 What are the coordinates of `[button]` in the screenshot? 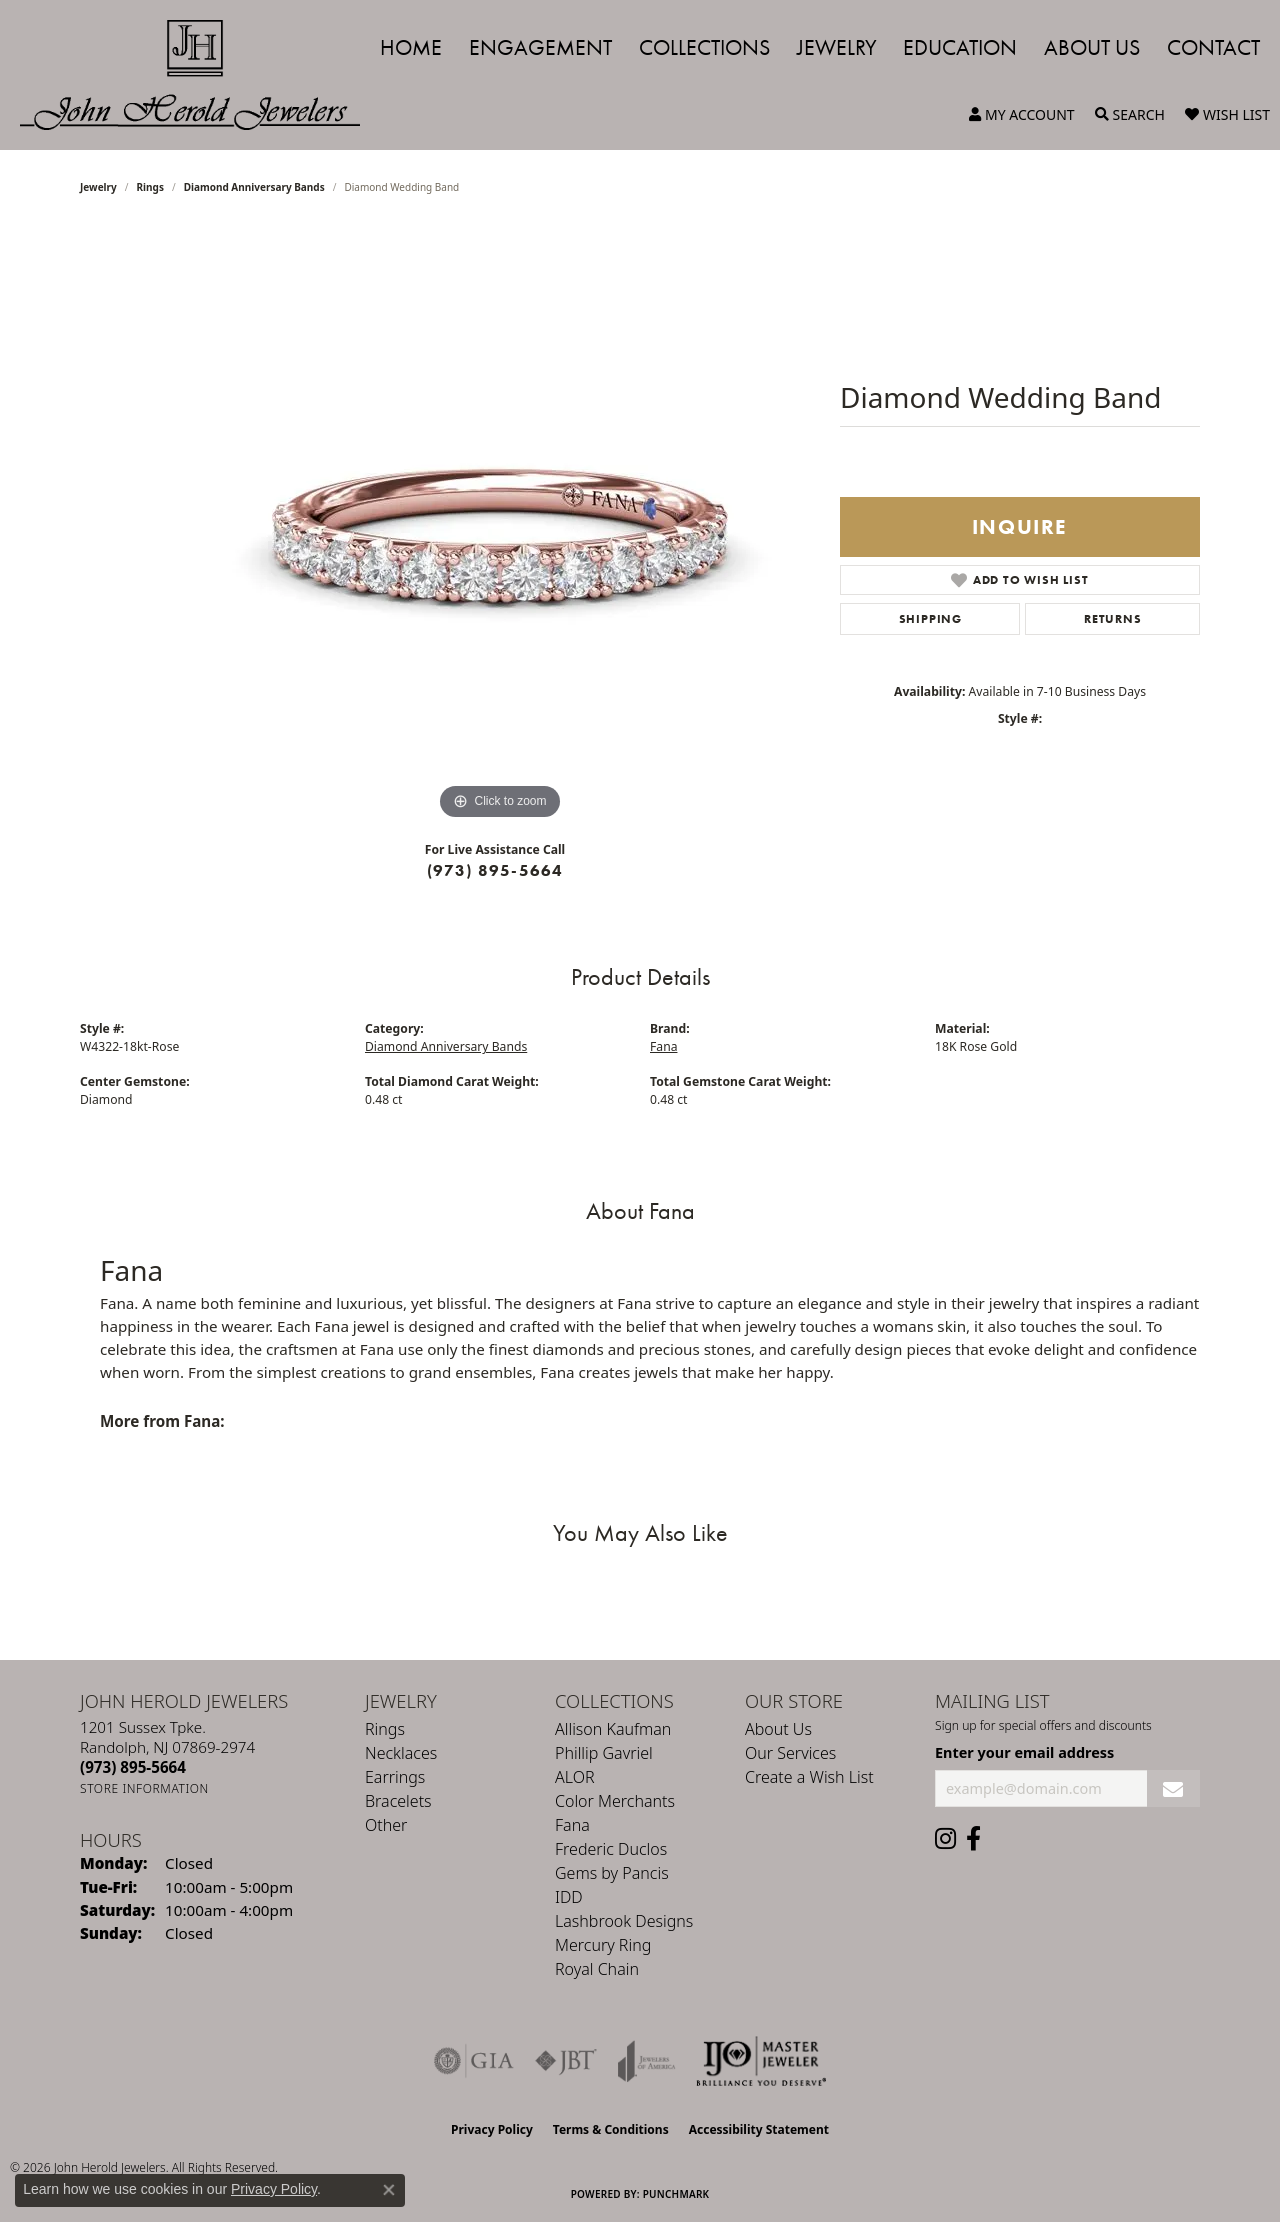 It's located at (1022, 115).